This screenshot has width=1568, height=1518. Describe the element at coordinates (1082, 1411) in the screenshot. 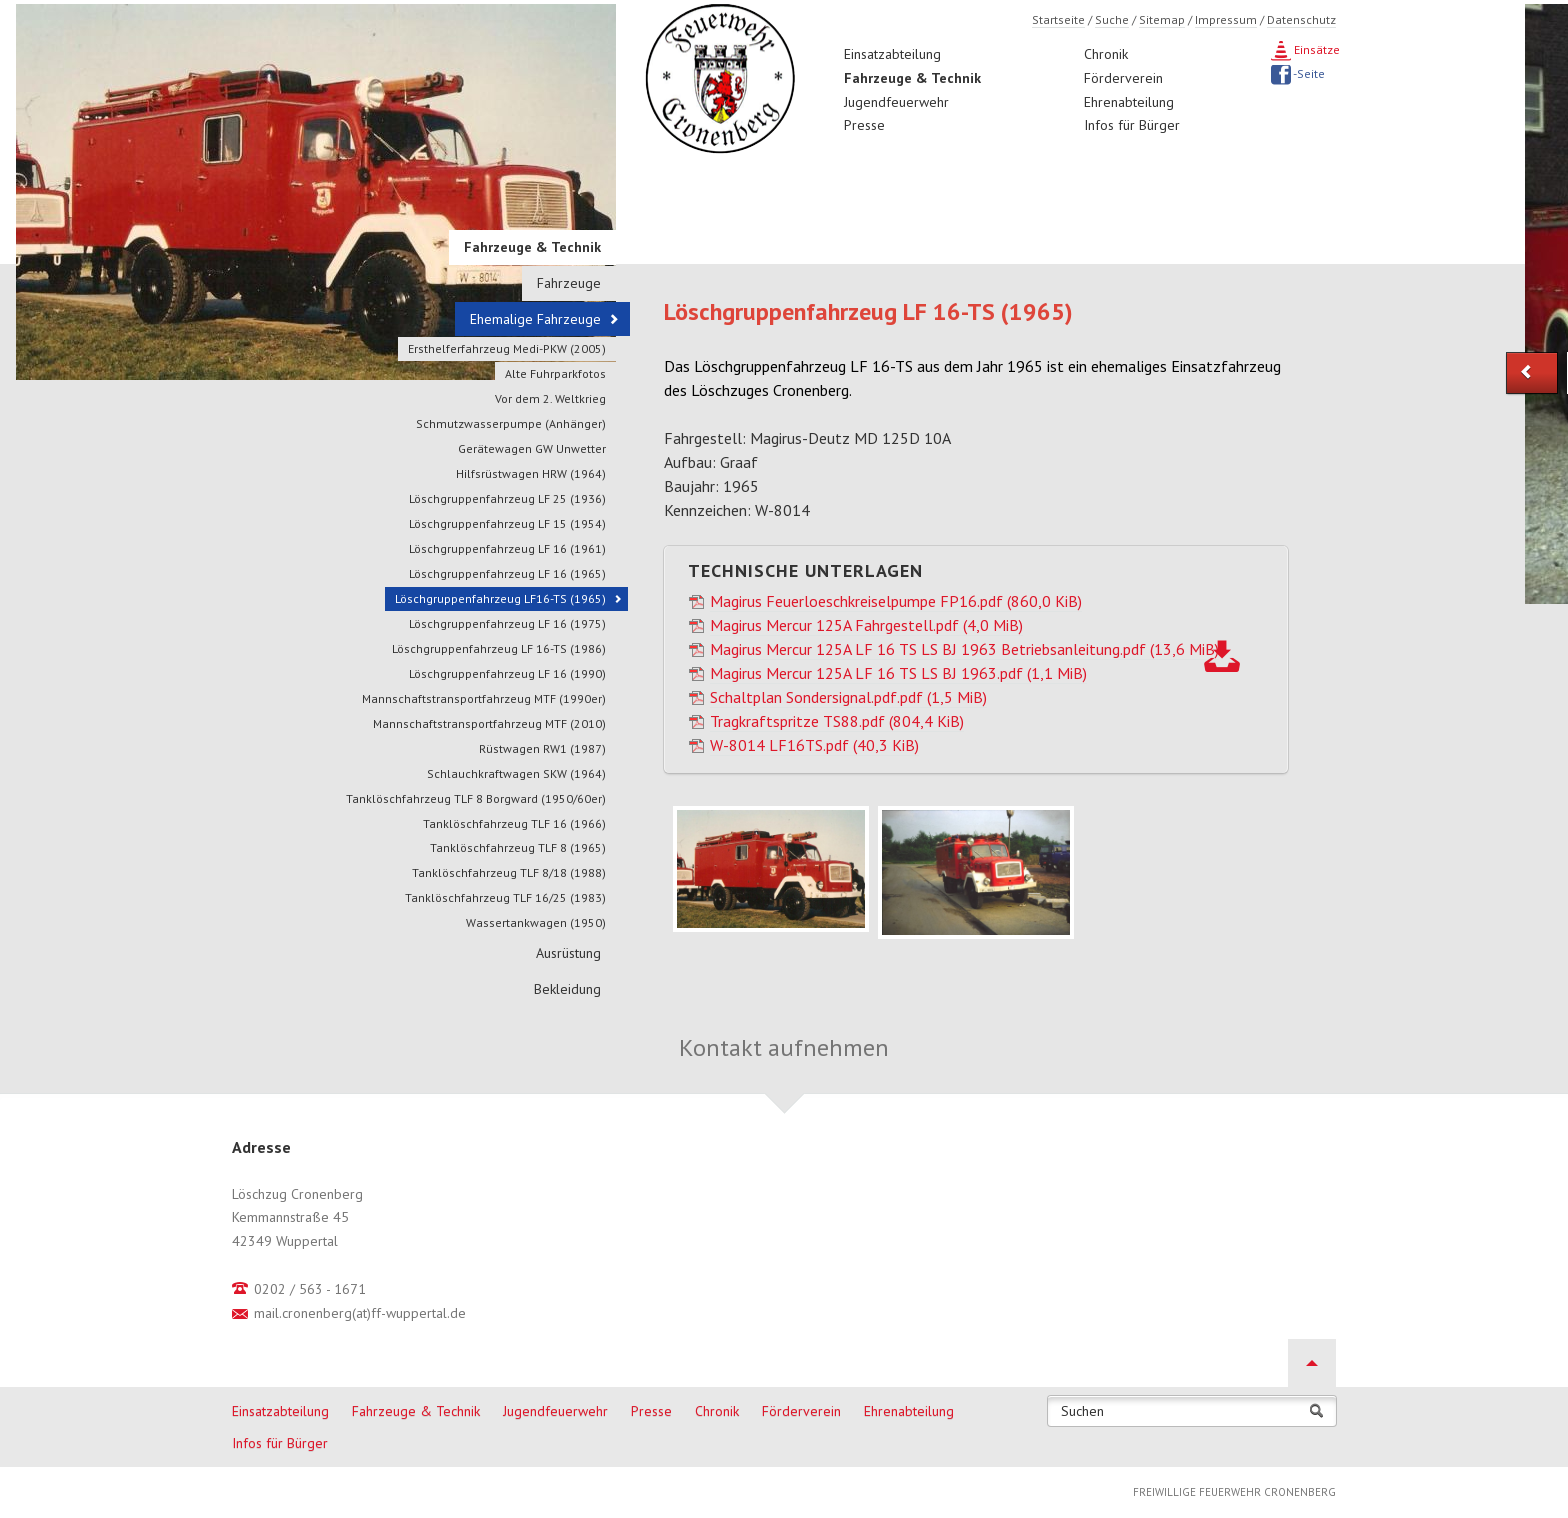

I see `Suchen` at that location.